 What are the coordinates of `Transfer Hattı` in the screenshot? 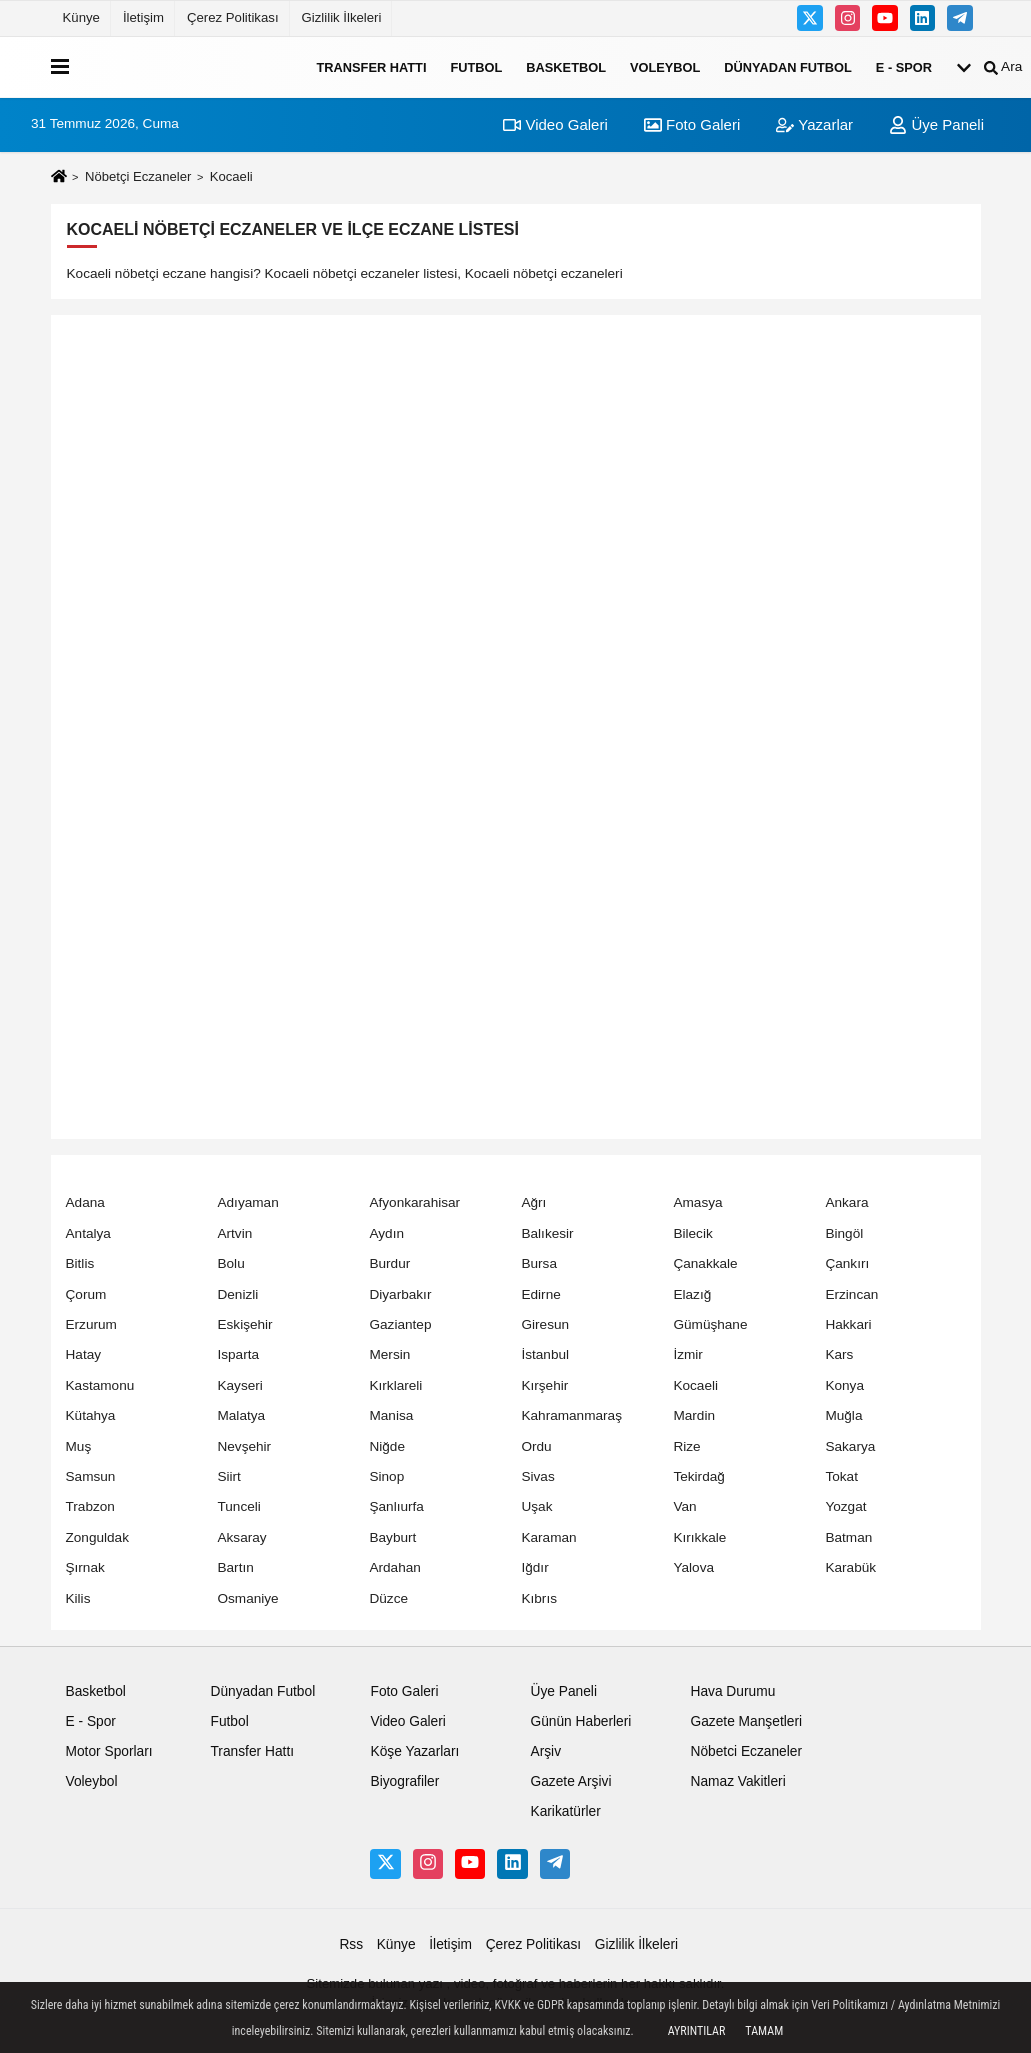 It's located at (372, 66).